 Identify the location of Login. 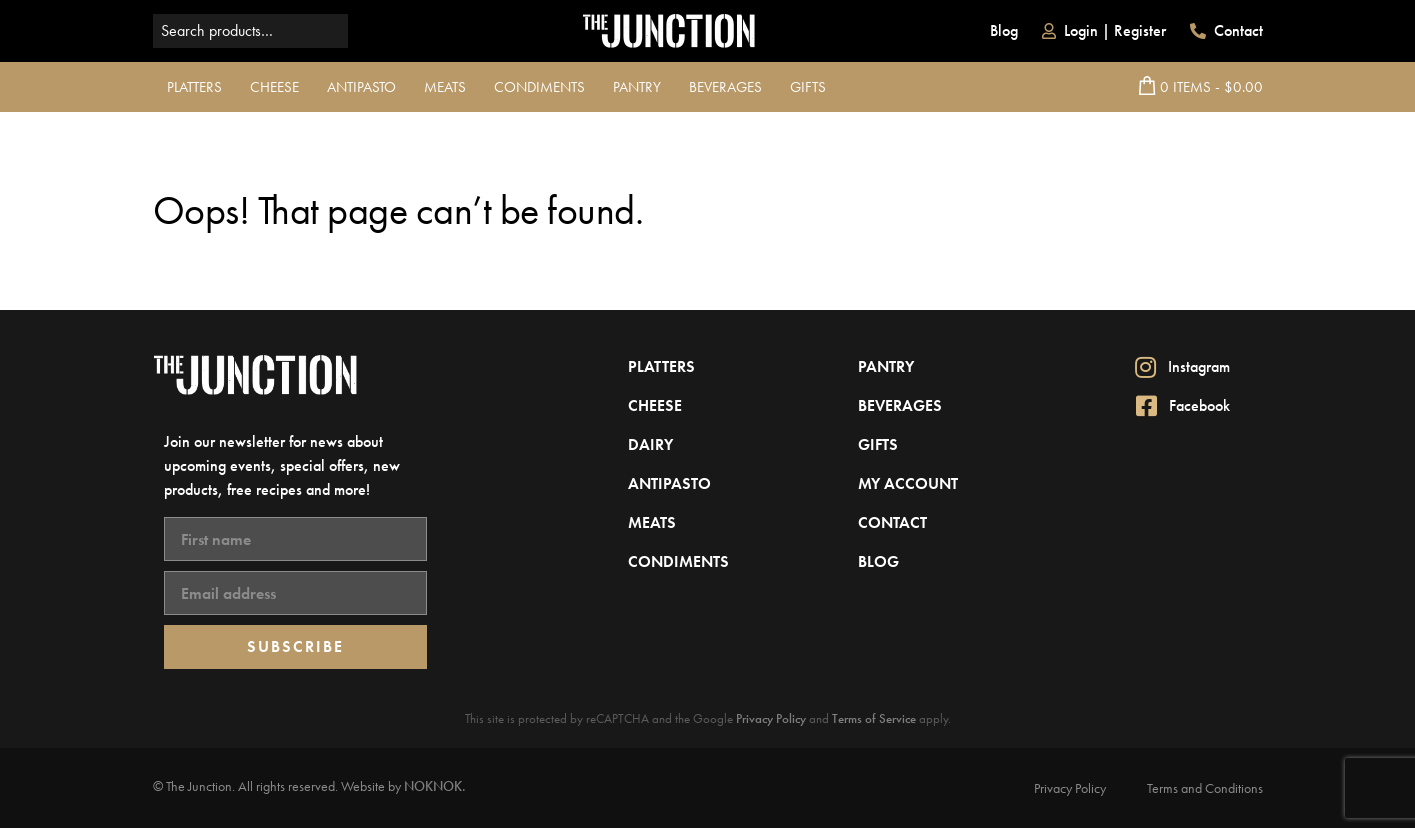
(1081, 30).